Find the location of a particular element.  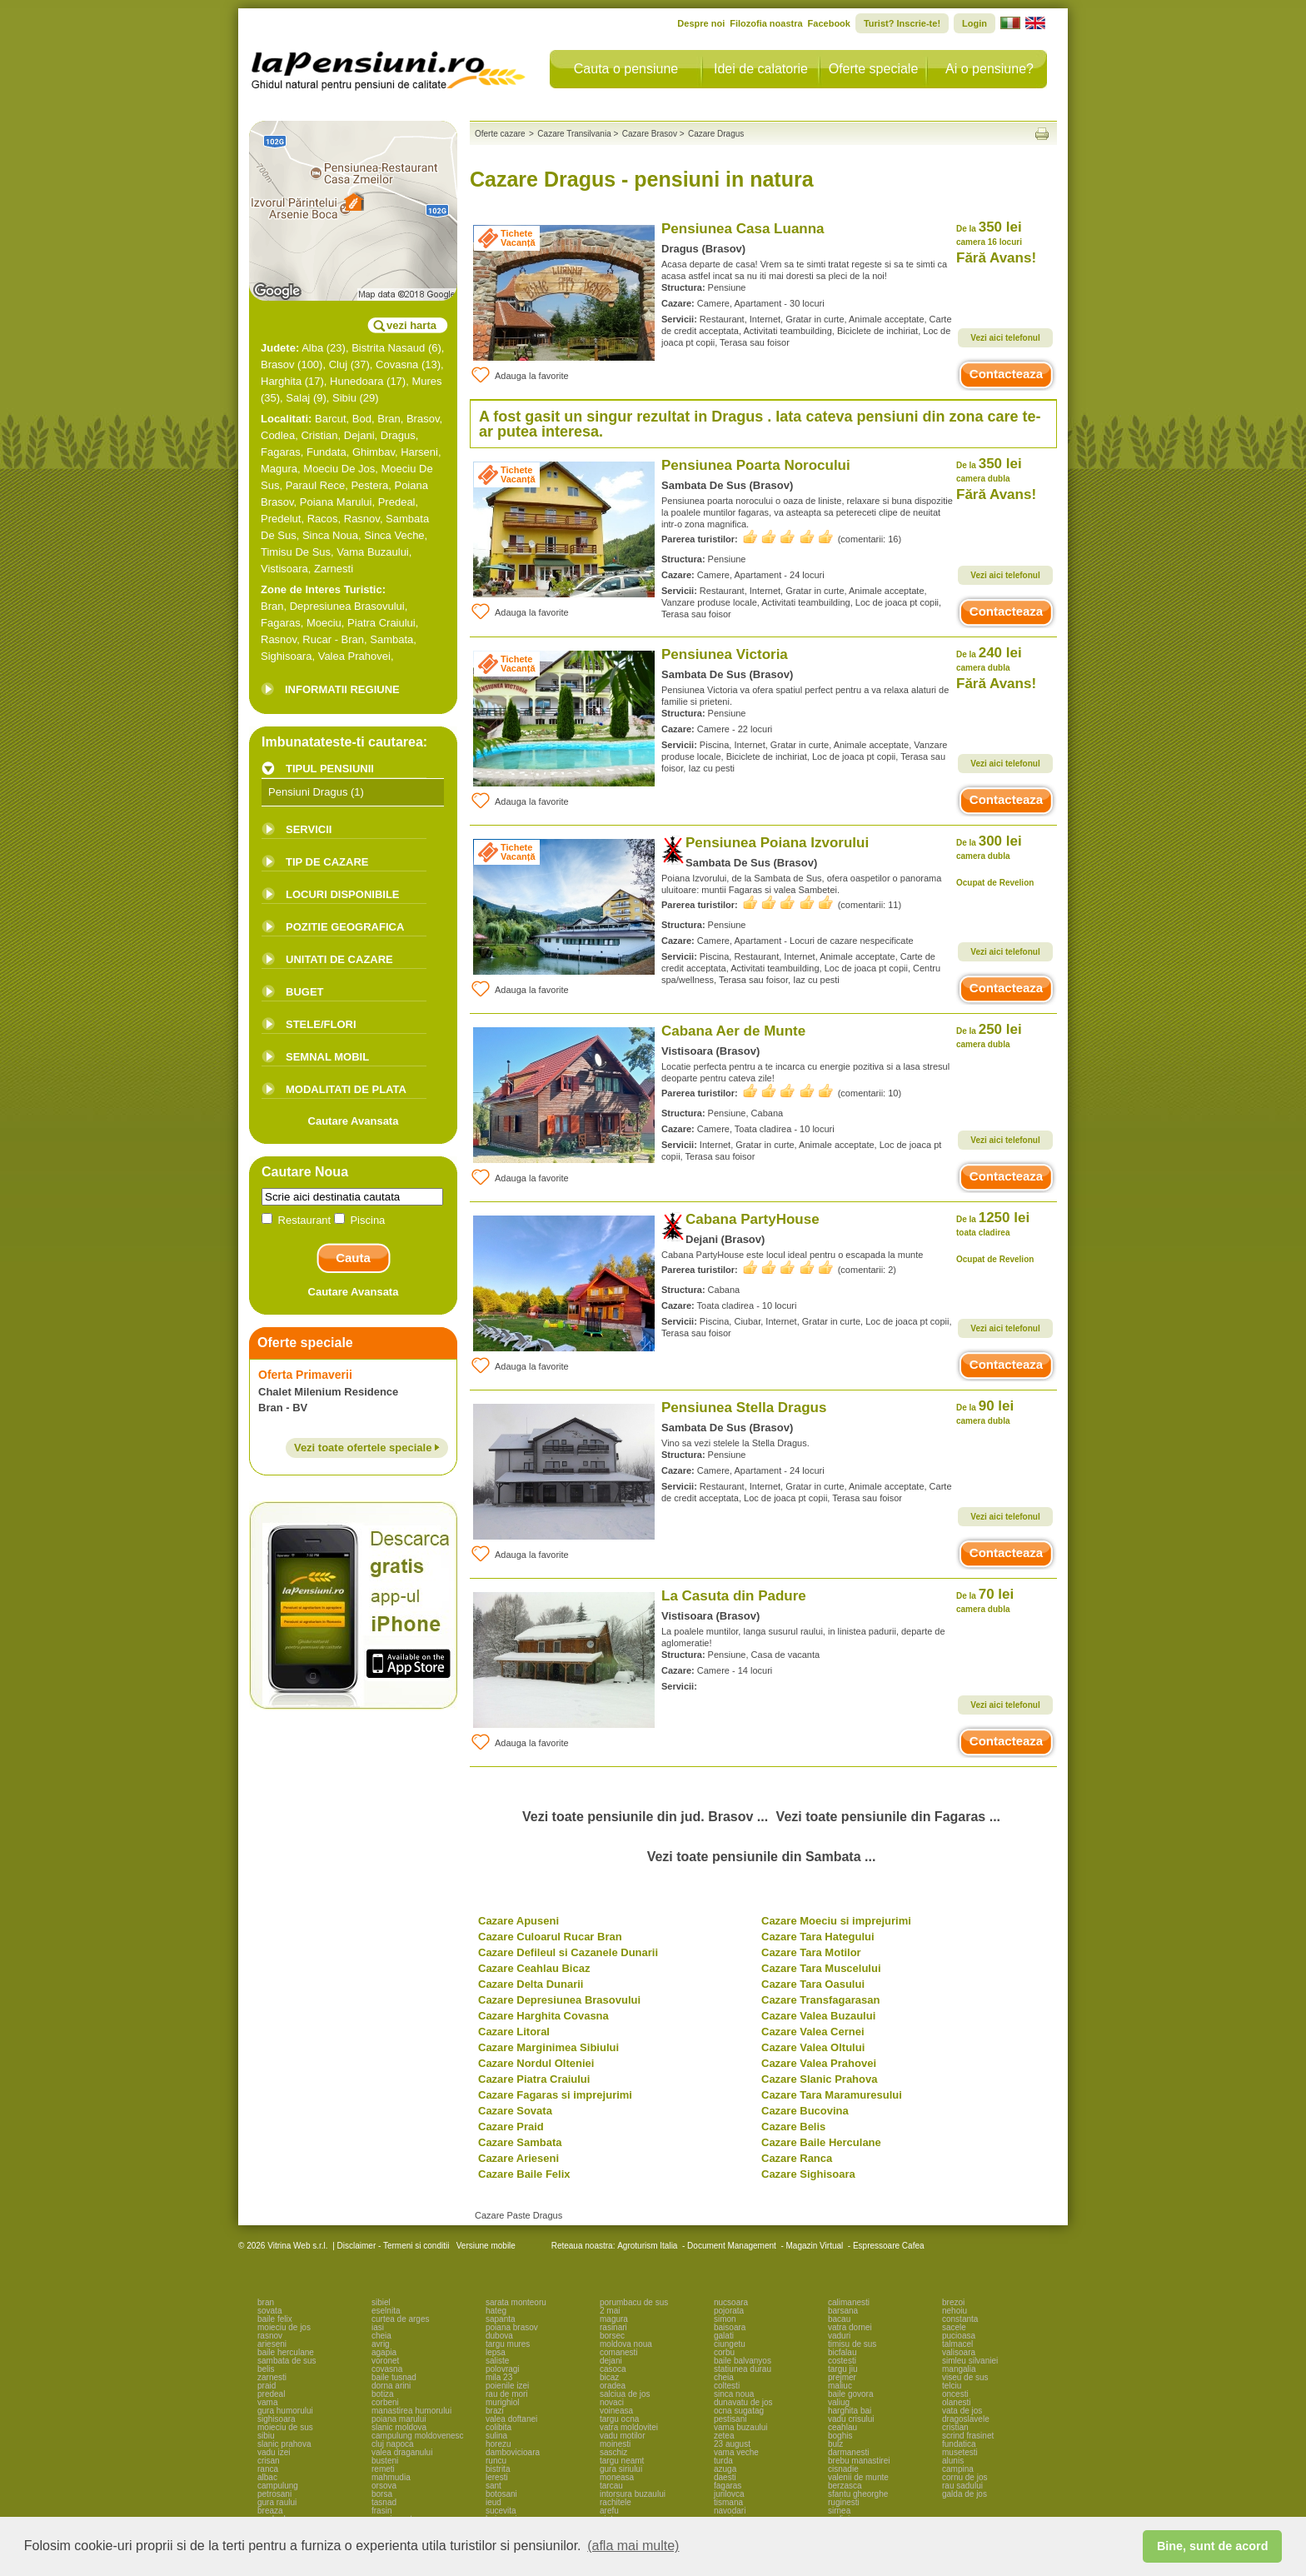

targu ocna is located at coordinates (619, 2419).